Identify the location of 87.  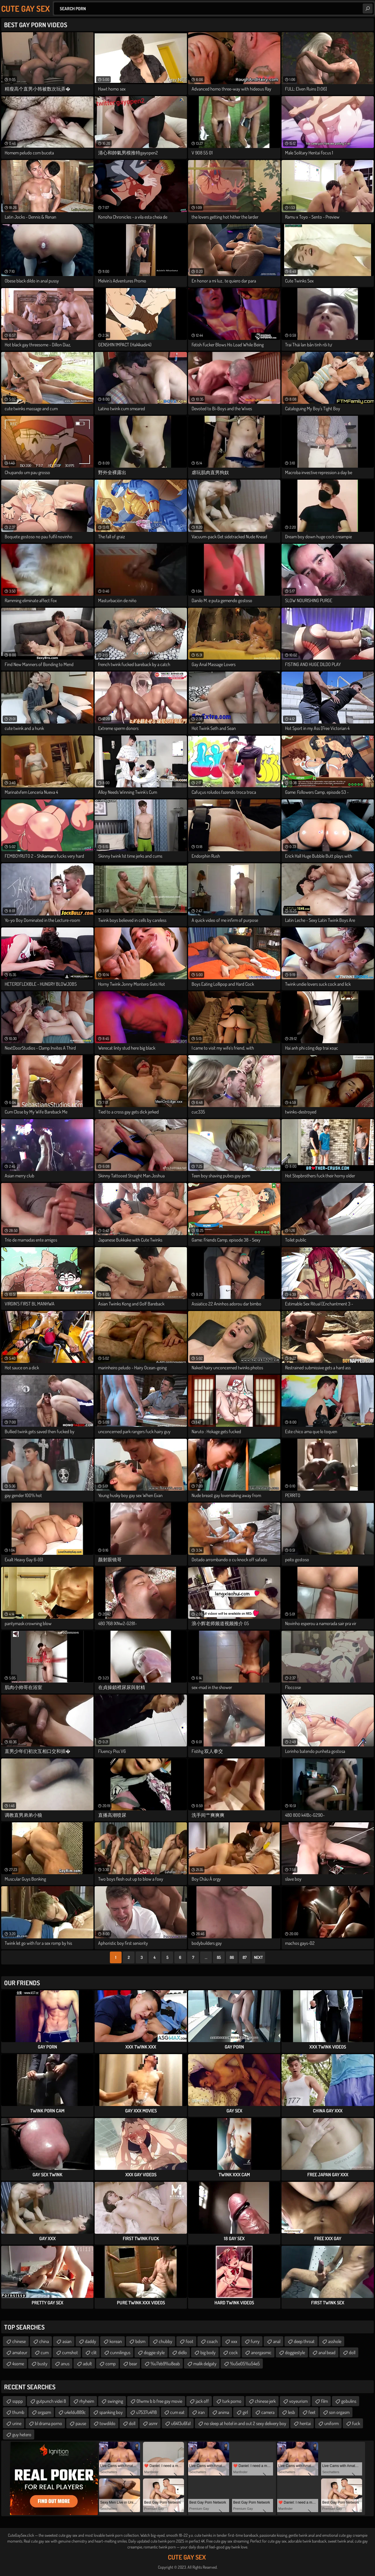
(245, 1957).